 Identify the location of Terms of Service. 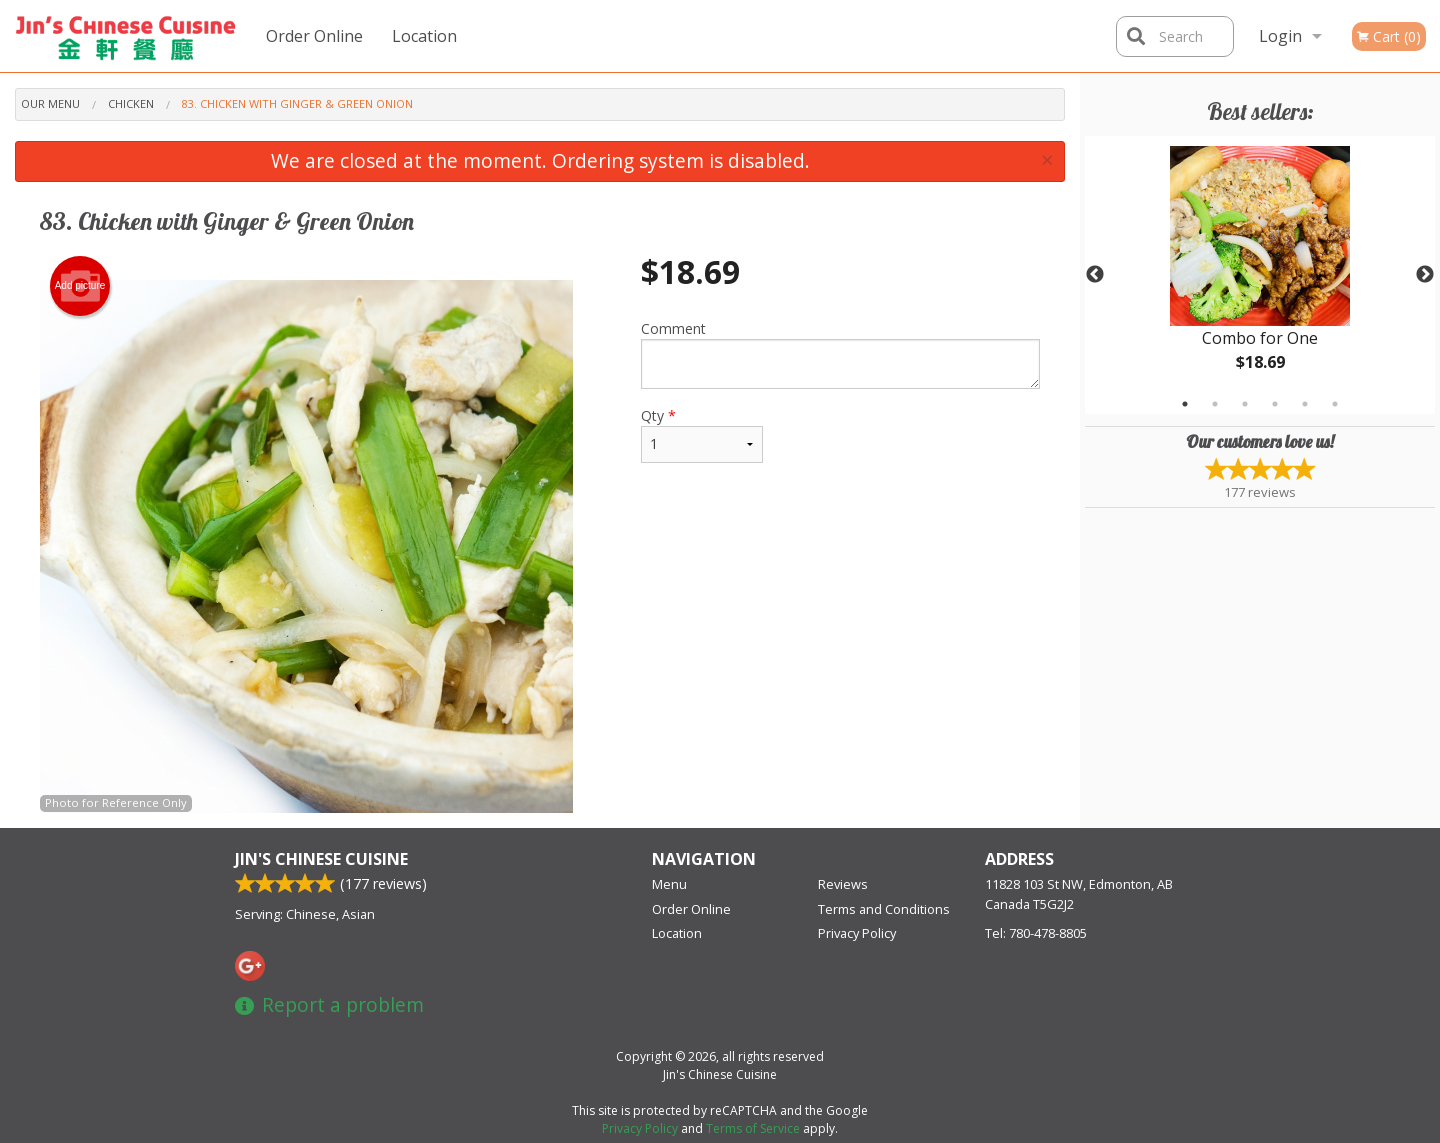
(753, 1128).